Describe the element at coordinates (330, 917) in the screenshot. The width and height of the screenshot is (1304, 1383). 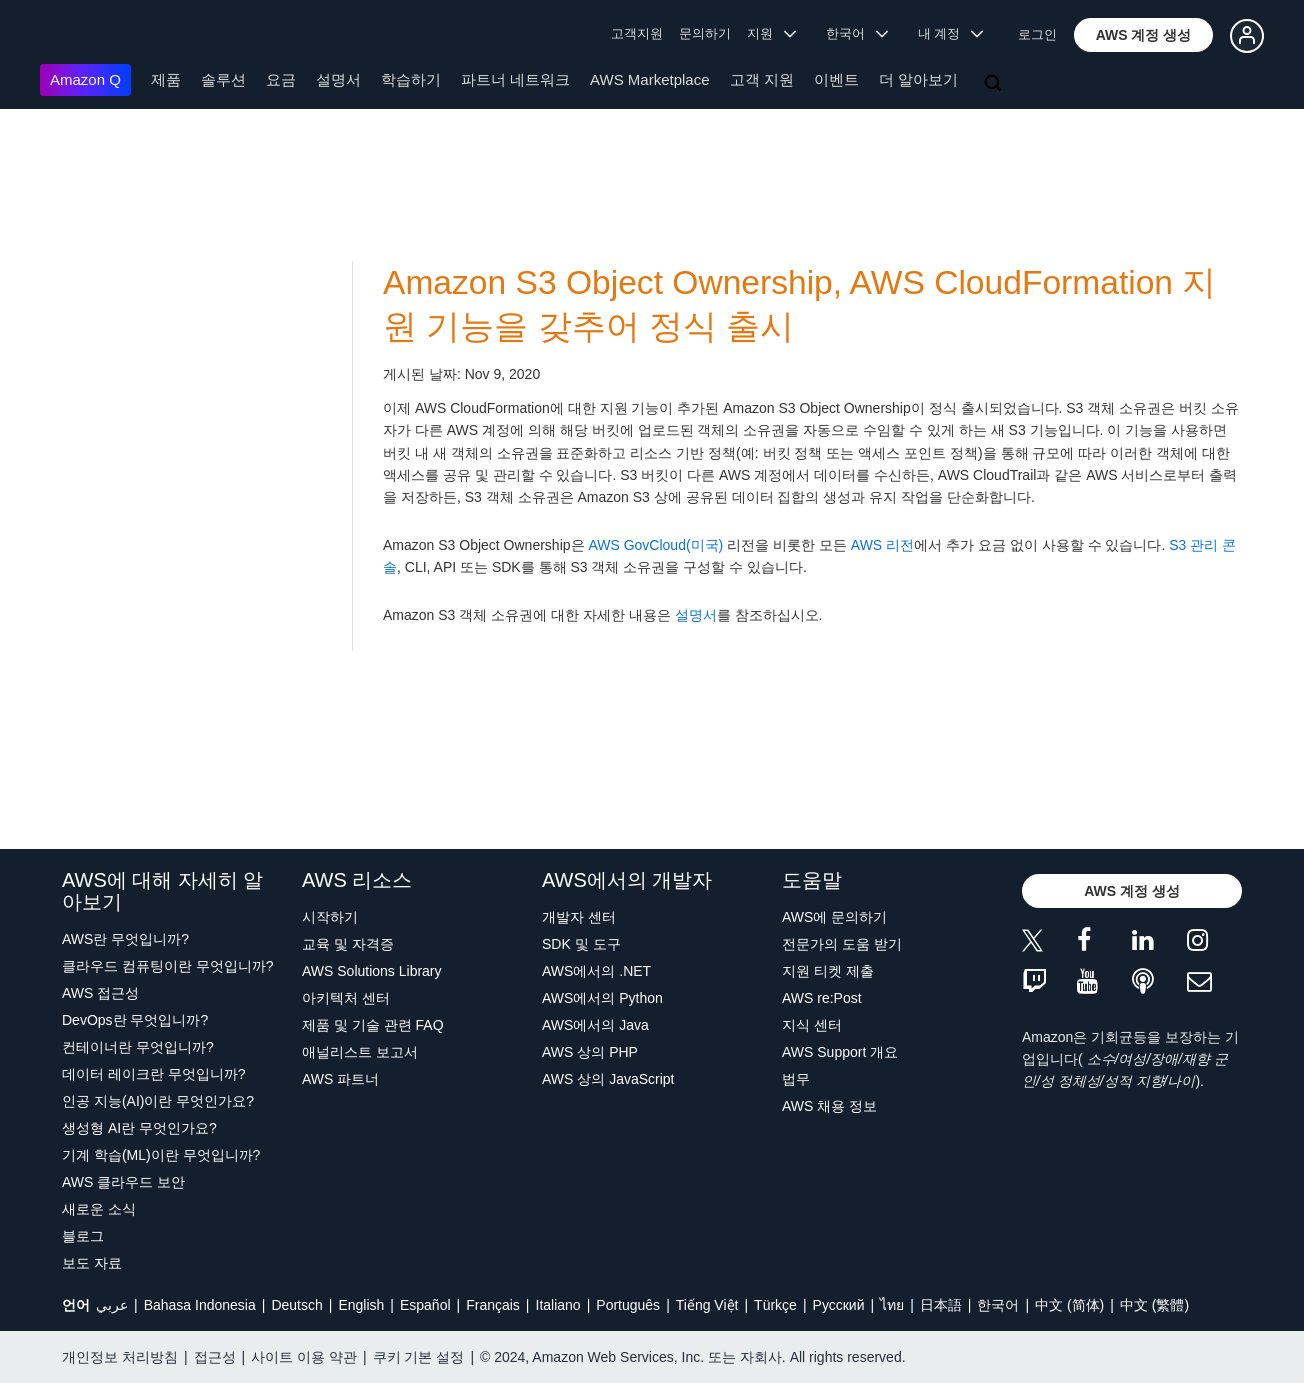
I see `시작하기` at that location.